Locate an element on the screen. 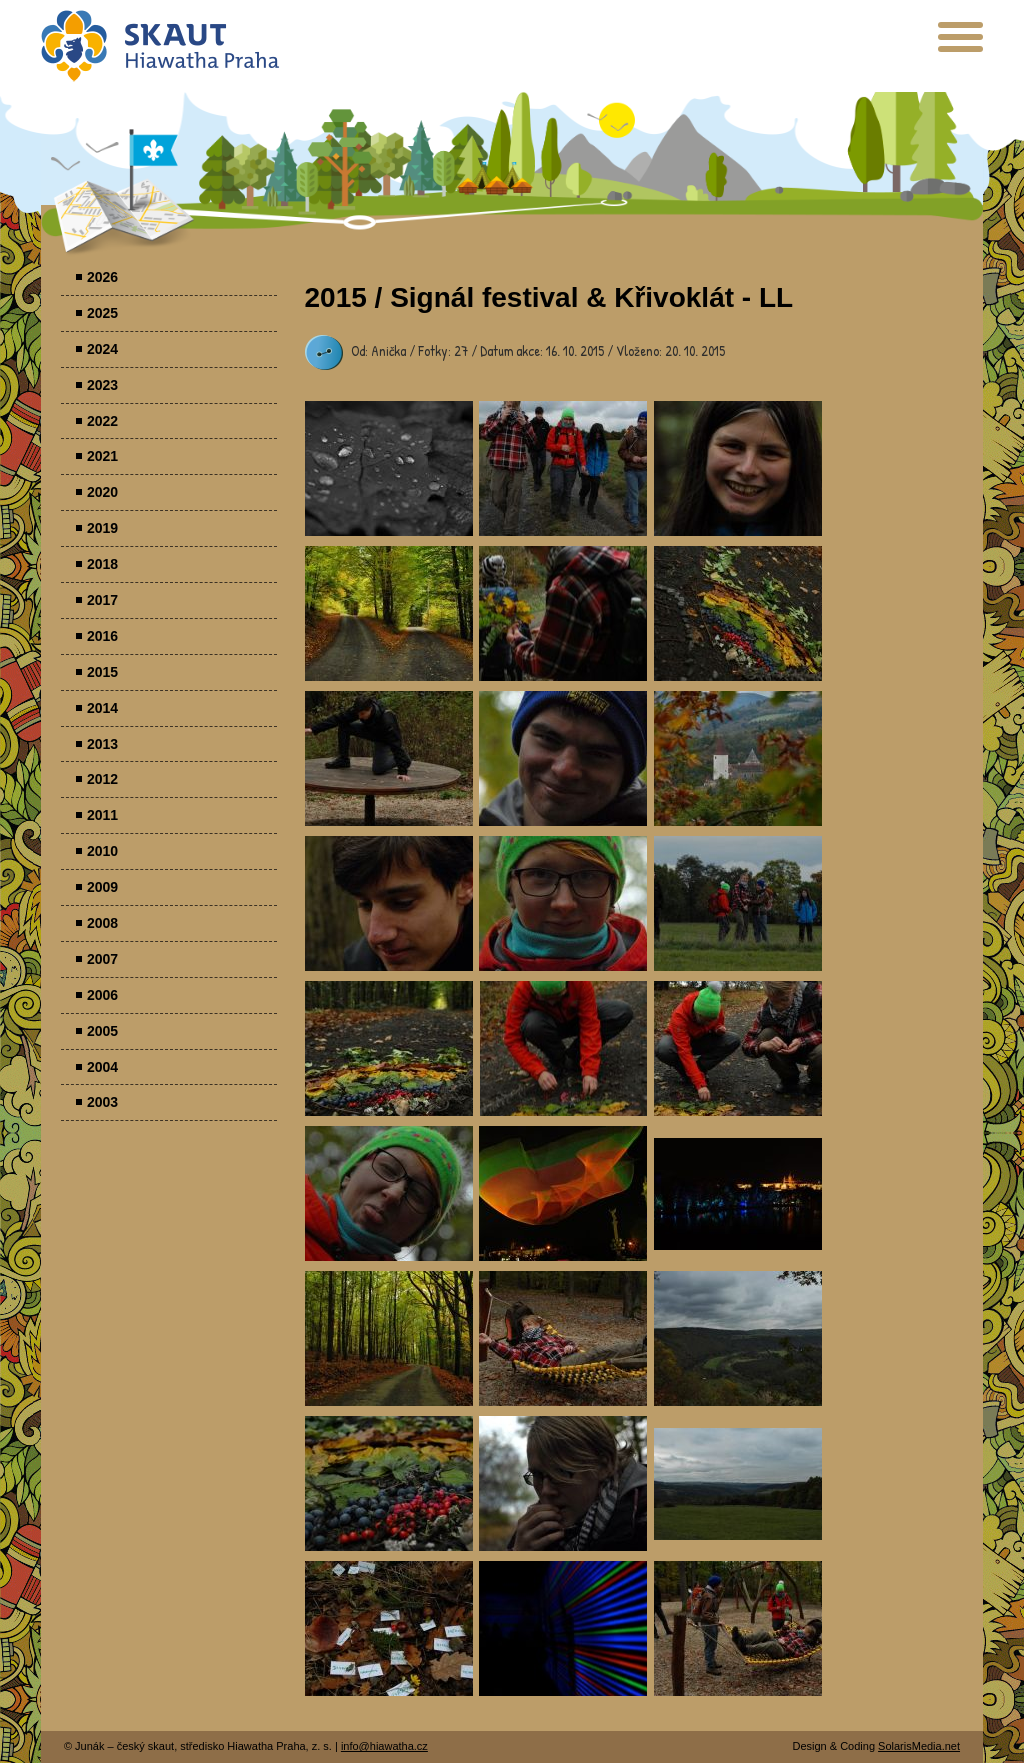 The height and width of the screenshot is (1763, 1024). 2009 [menuitem] is located at coordinates (102, 887).